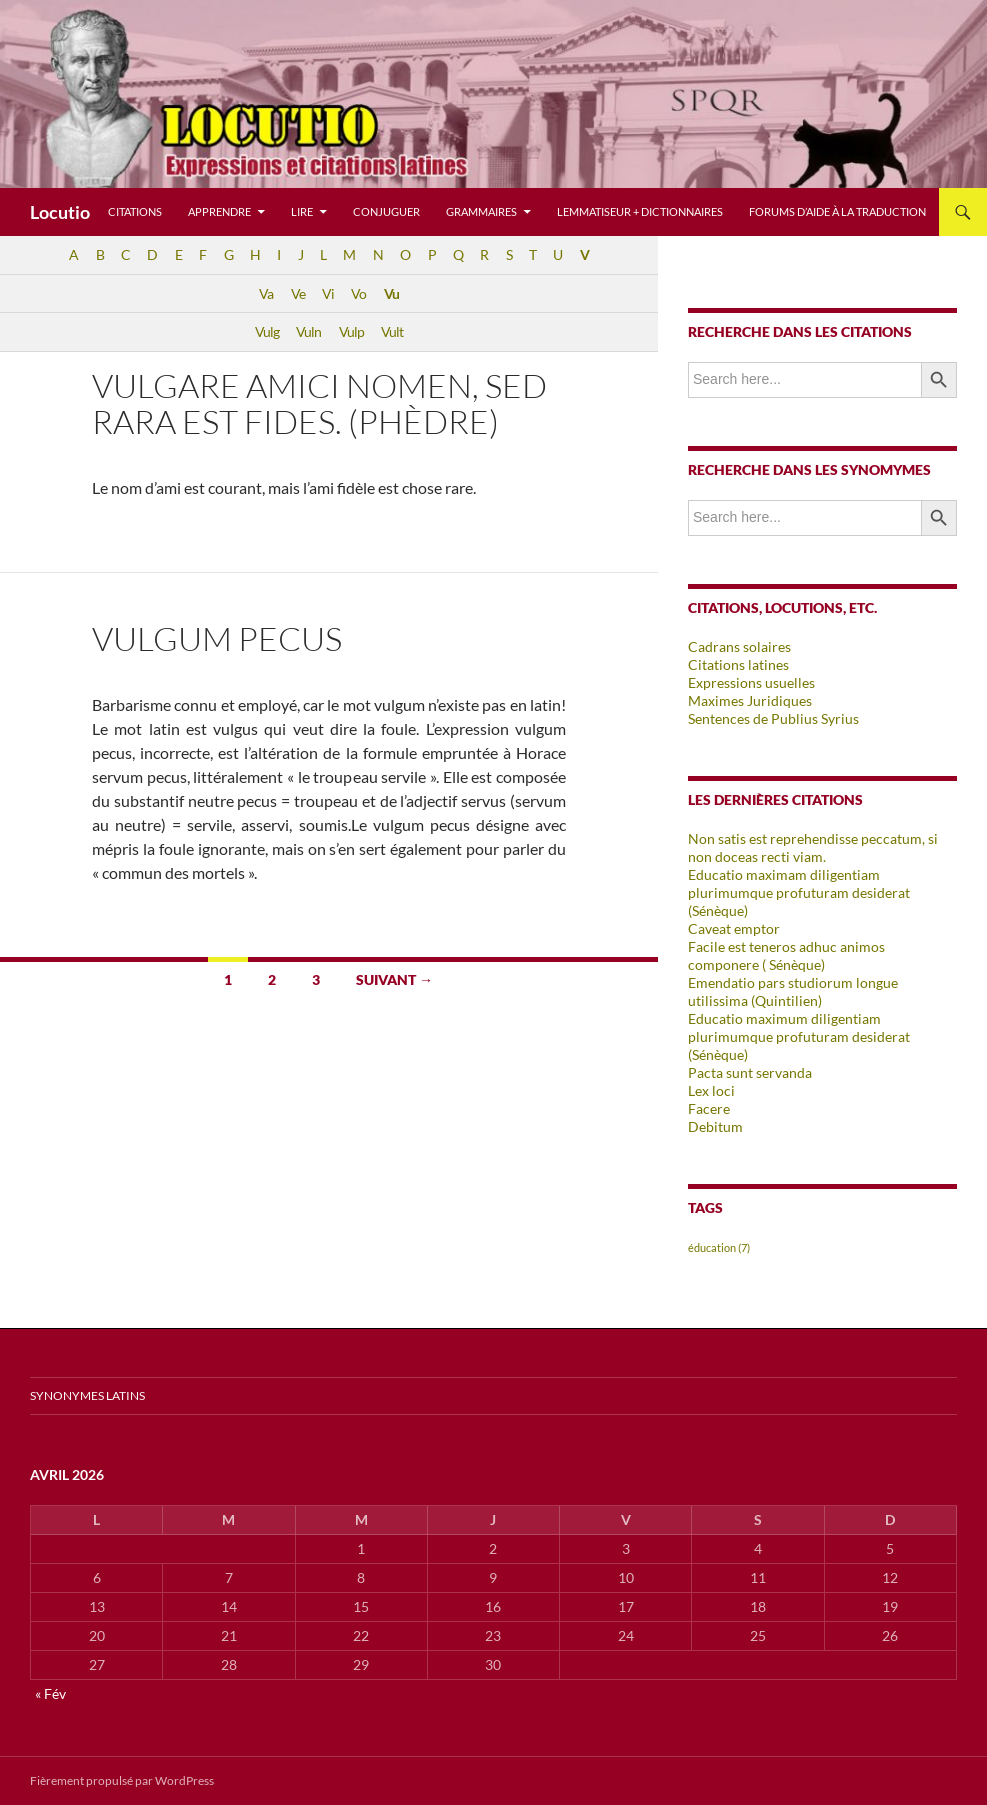 The width and height of the screenshot is (987, 1805). I want to click on Educatio maximum diligentiam plurimumque profuturam desiderat (Sénèque), so click(799, 1036).